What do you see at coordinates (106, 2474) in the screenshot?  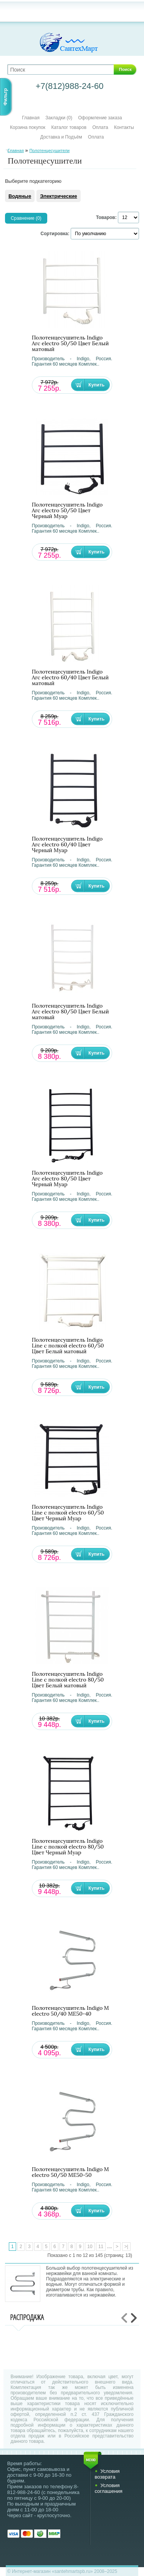 I see `Условия возврата` at bounding box center [106, 2474].